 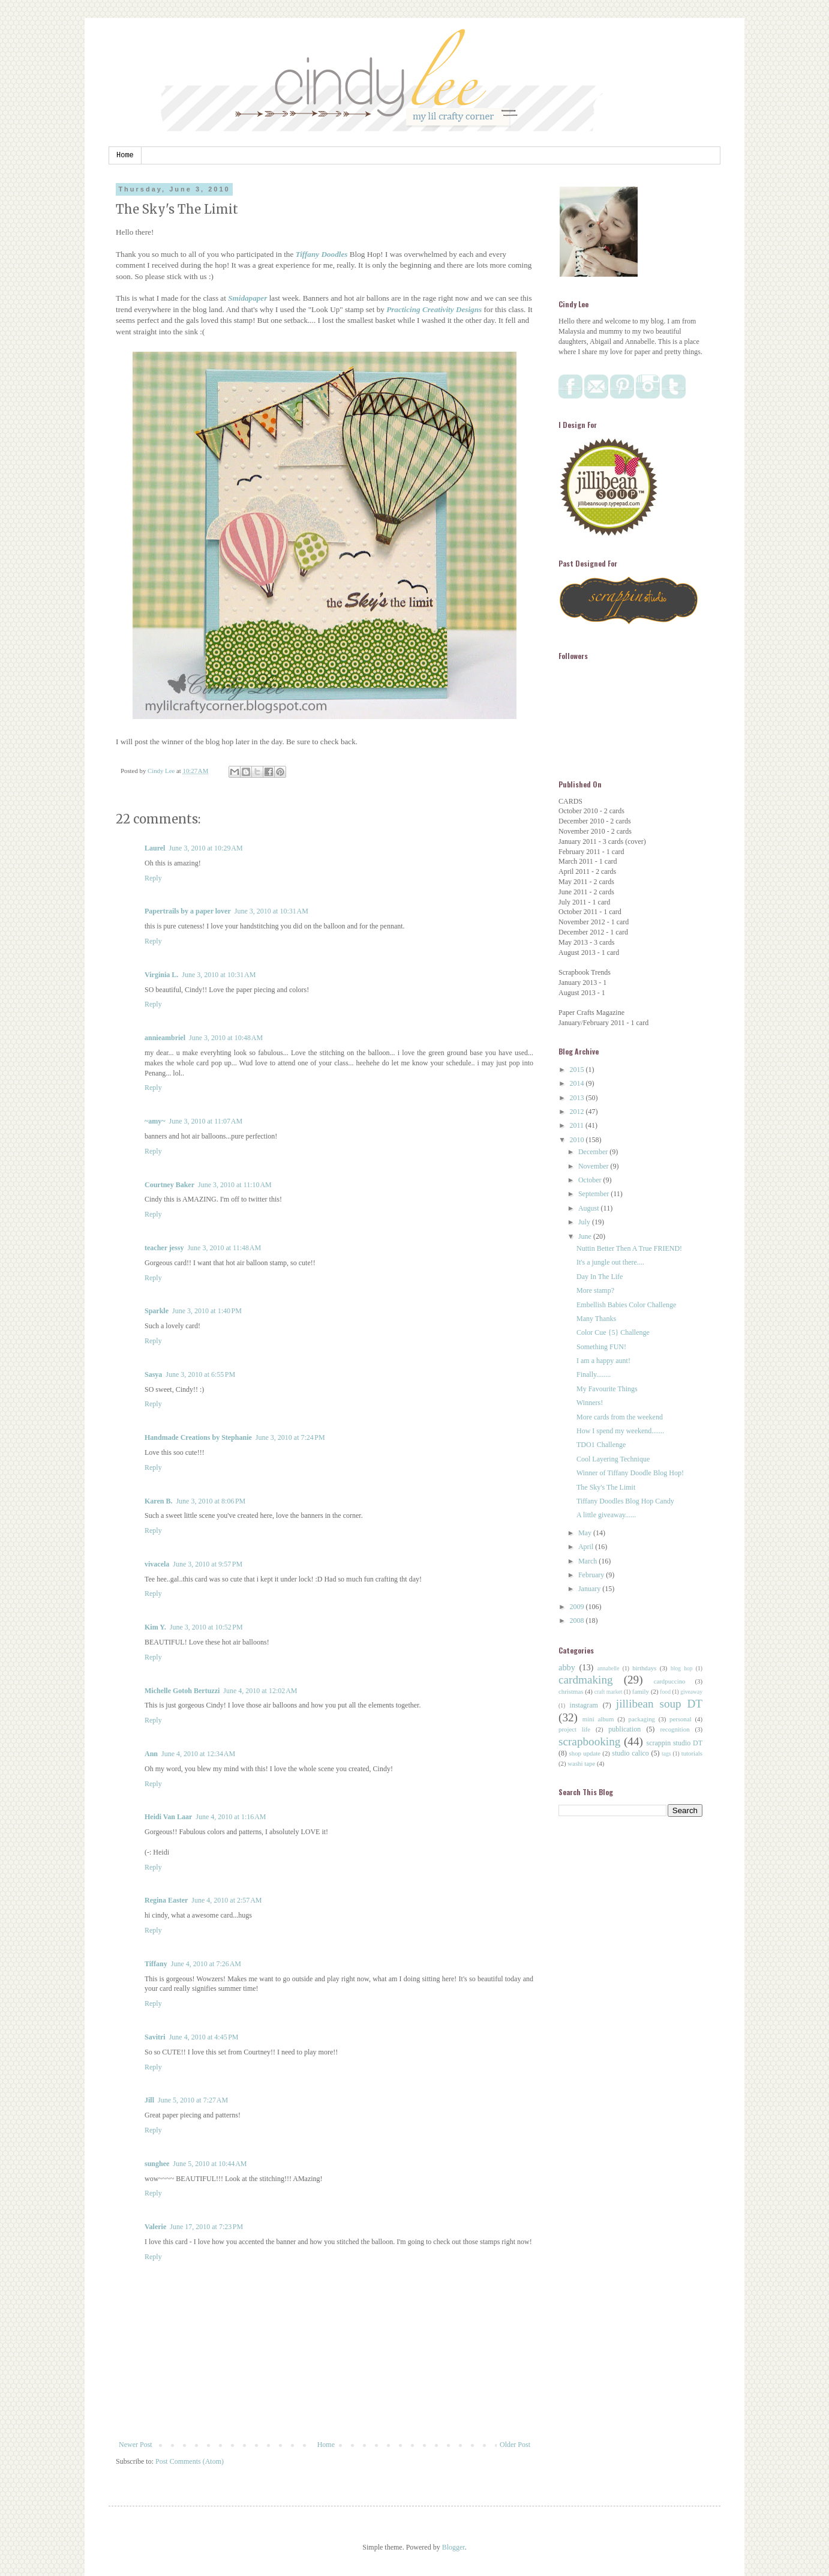 I want to click on June 3, 2010 at 8:06 PM, so click(x=210, y=1501).